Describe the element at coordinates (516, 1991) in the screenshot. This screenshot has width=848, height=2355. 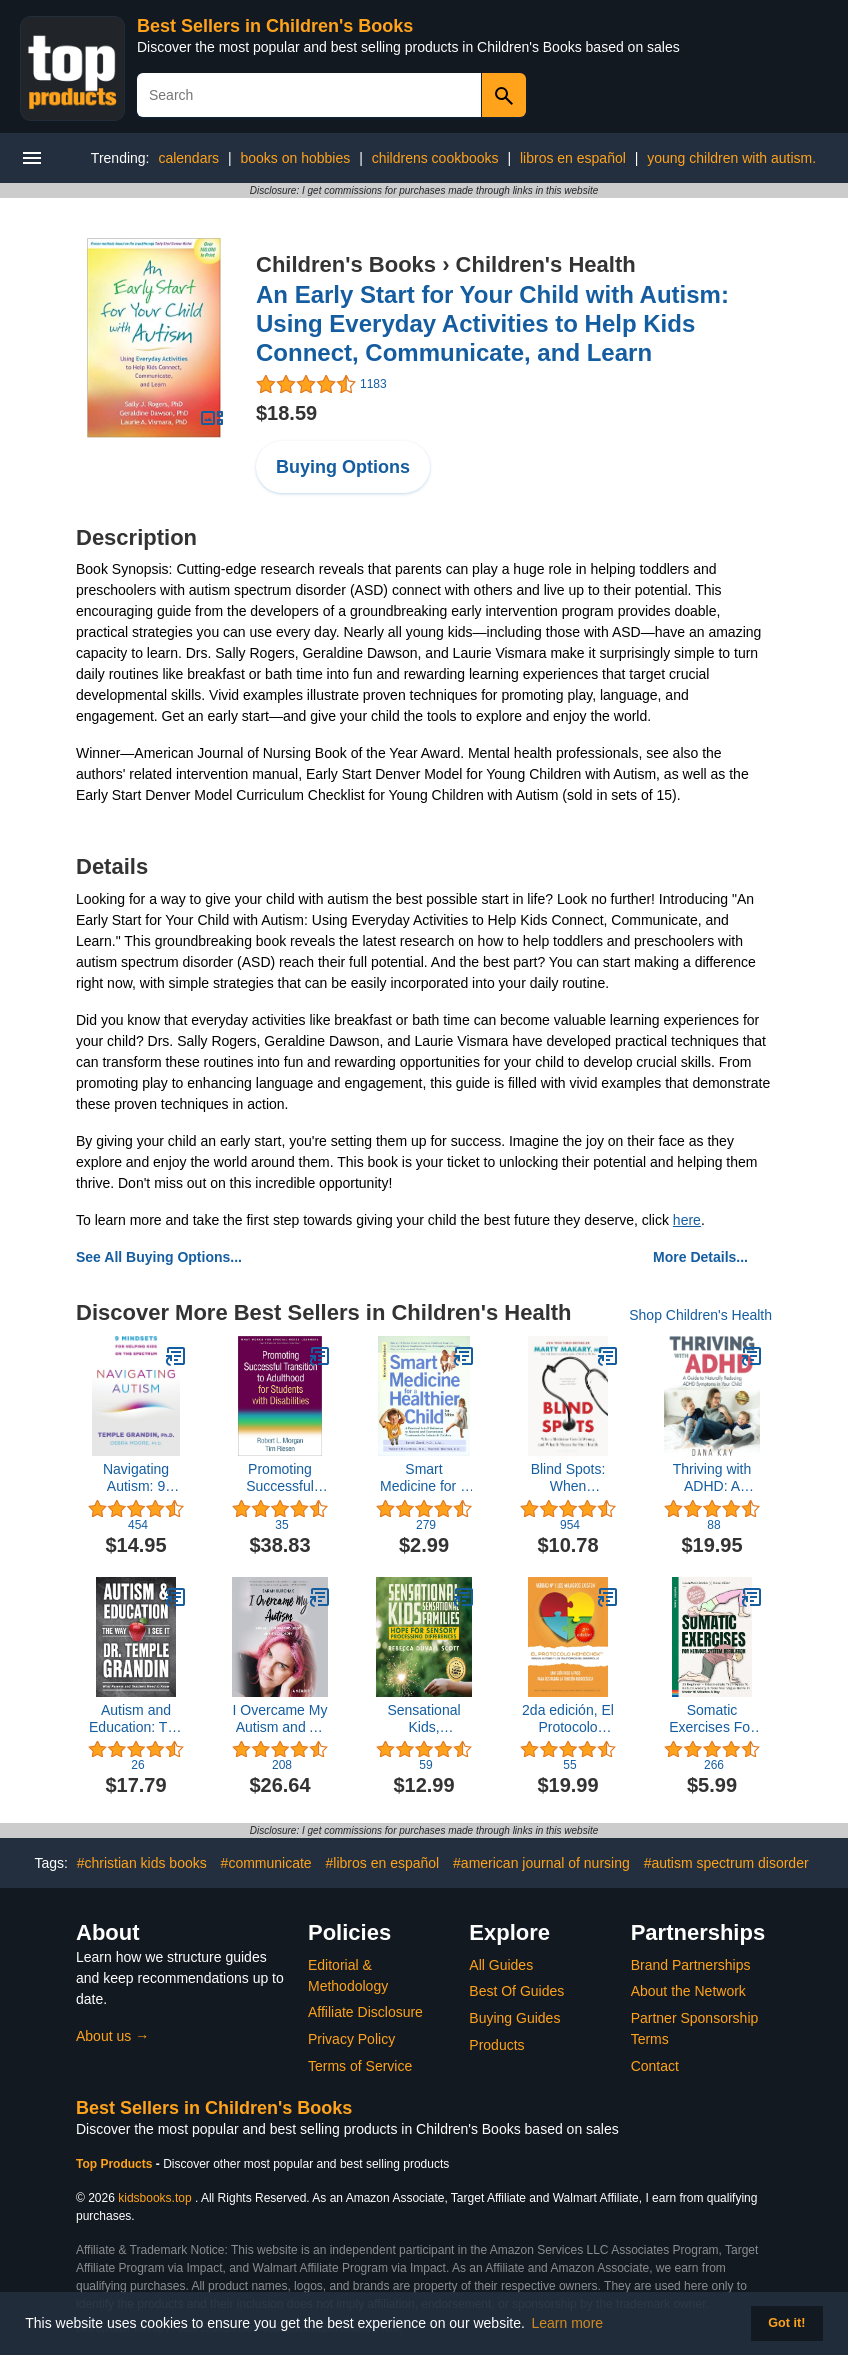
I see `Best Of Guides` at that location.